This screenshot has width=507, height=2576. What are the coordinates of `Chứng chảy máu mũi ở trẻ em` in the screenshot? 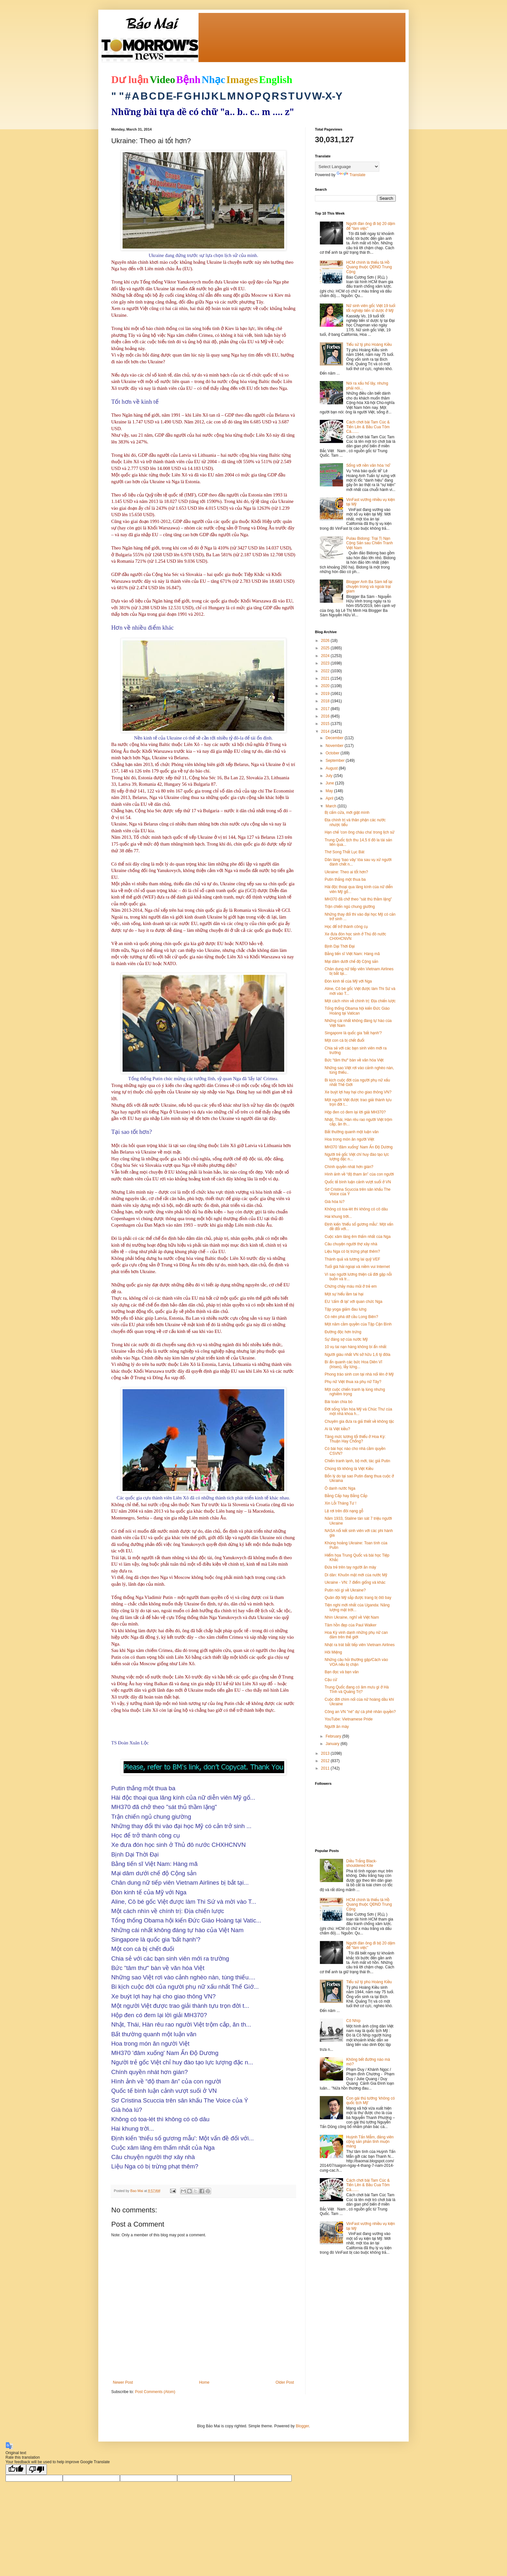 It's located at (351, 1286).